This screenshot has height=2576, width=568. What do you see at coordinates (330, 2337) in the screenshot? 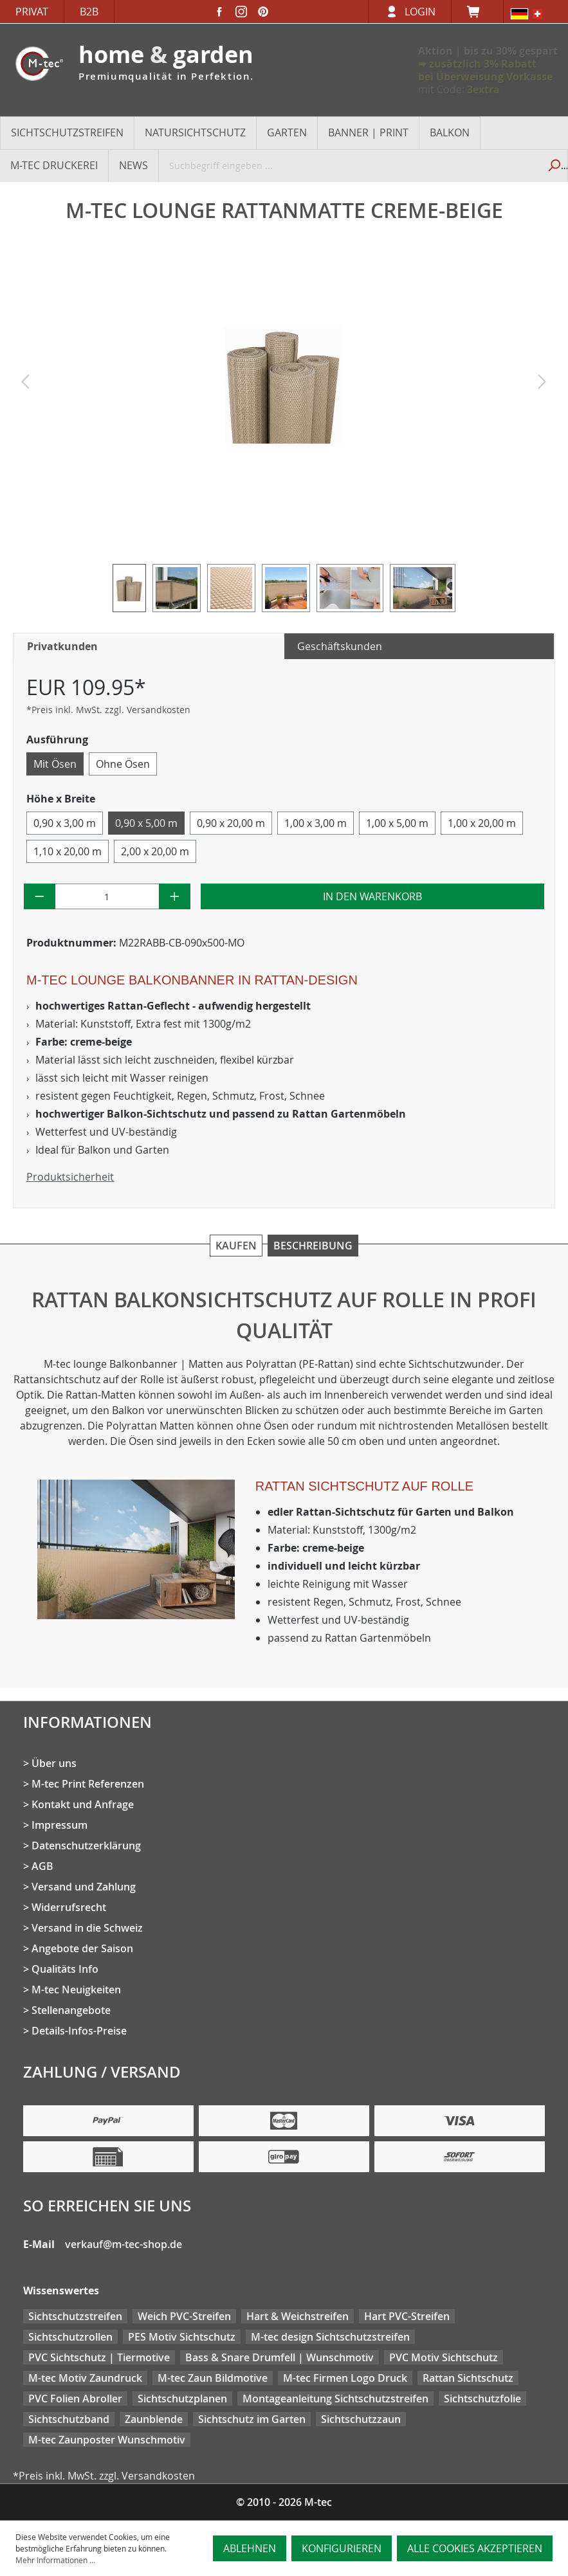
I see `M-tec design Sichtschutzstreifen` at bounding box center [330, 2337].